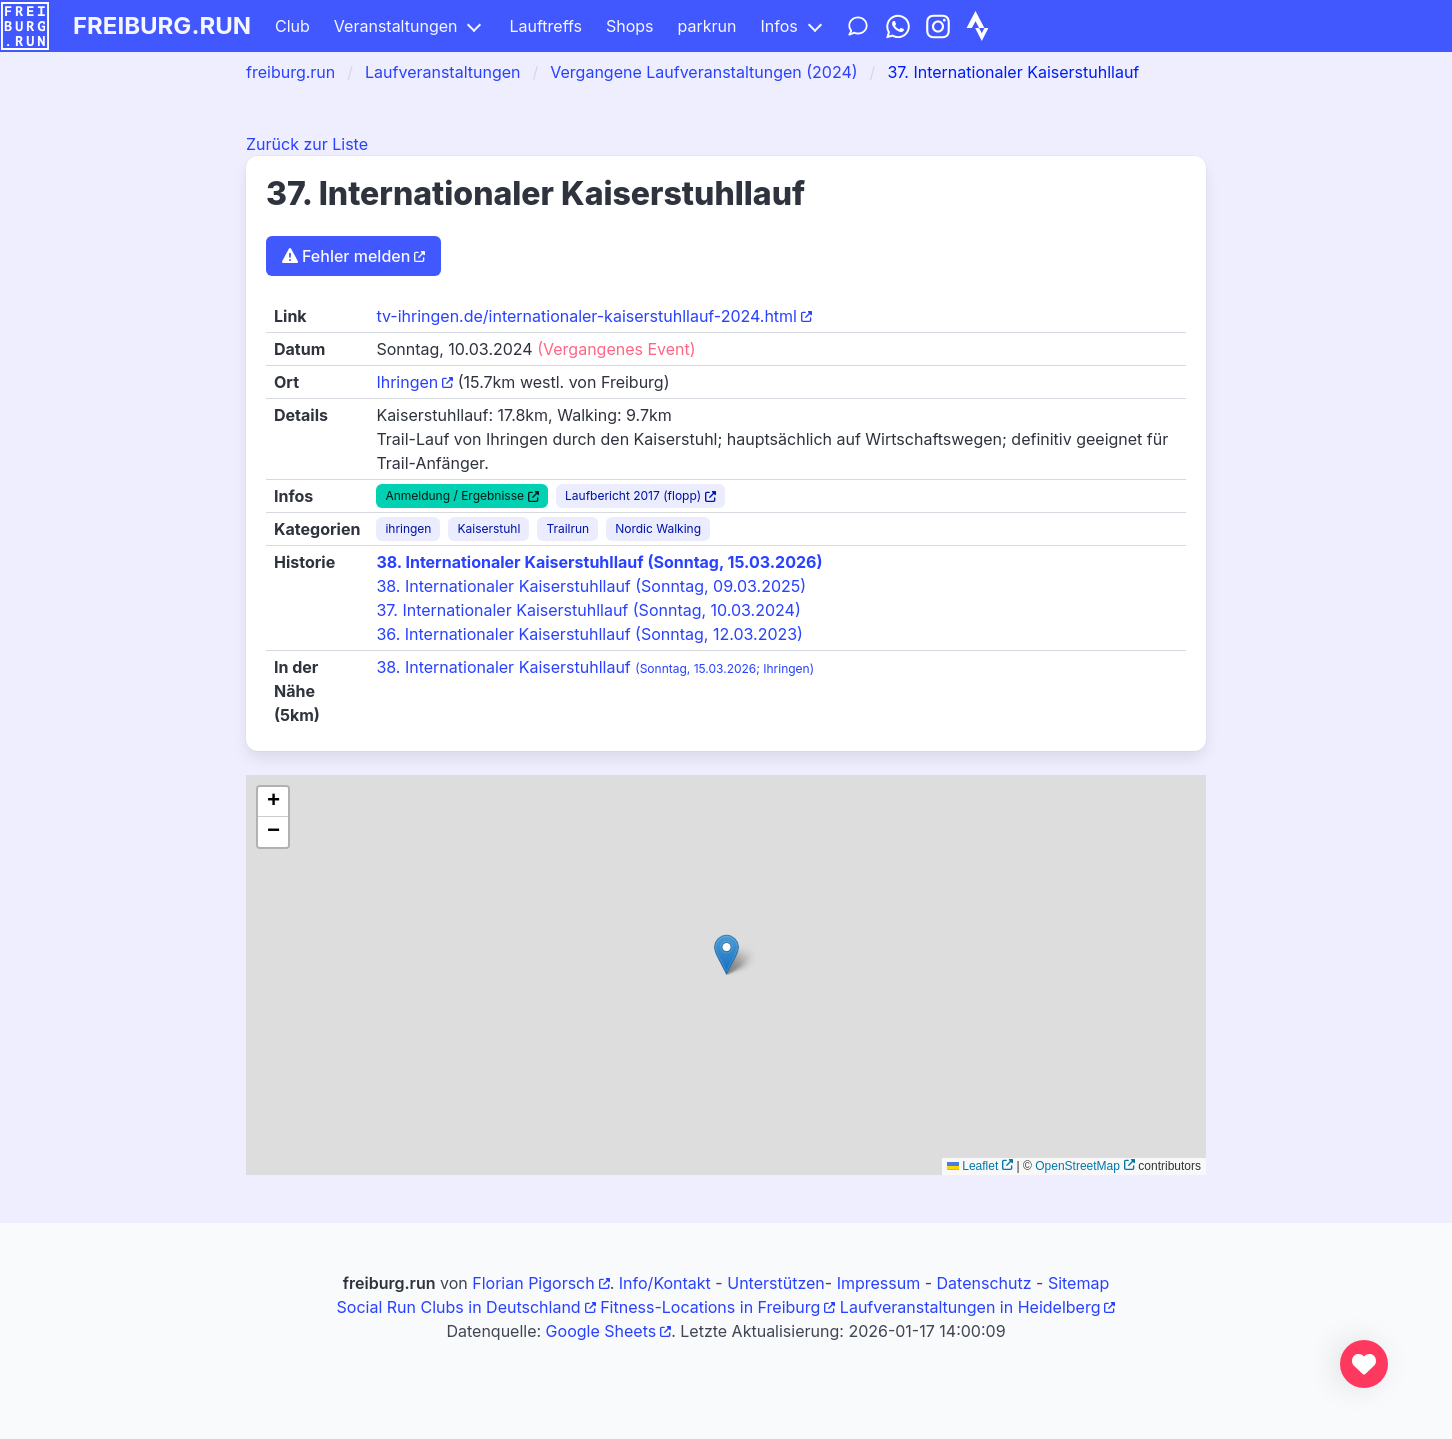 The width and height of the screenshot is (1452, 1439). Describe the element at coordinates (970, 1307) in the screenshot. I see `Laufveranstaltungen in Heidelberg` at that location.